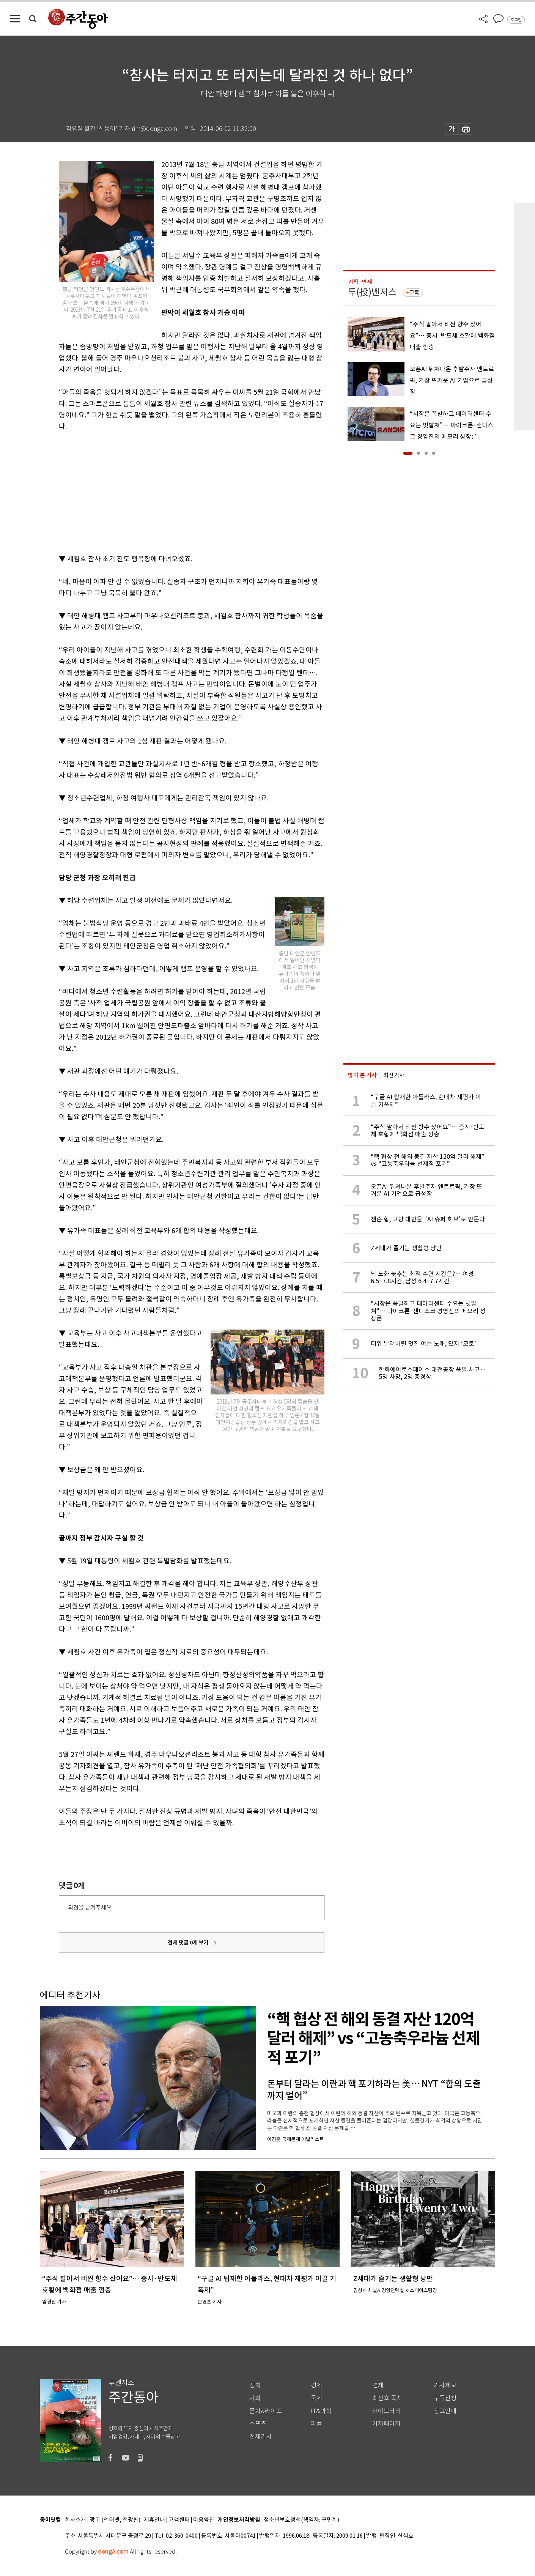 This screenshot has width=535, height=2576. What do you see at coordinates (75, 2520) in the screenshot?
I see `회사소개` at bounding box center [75, 2520].